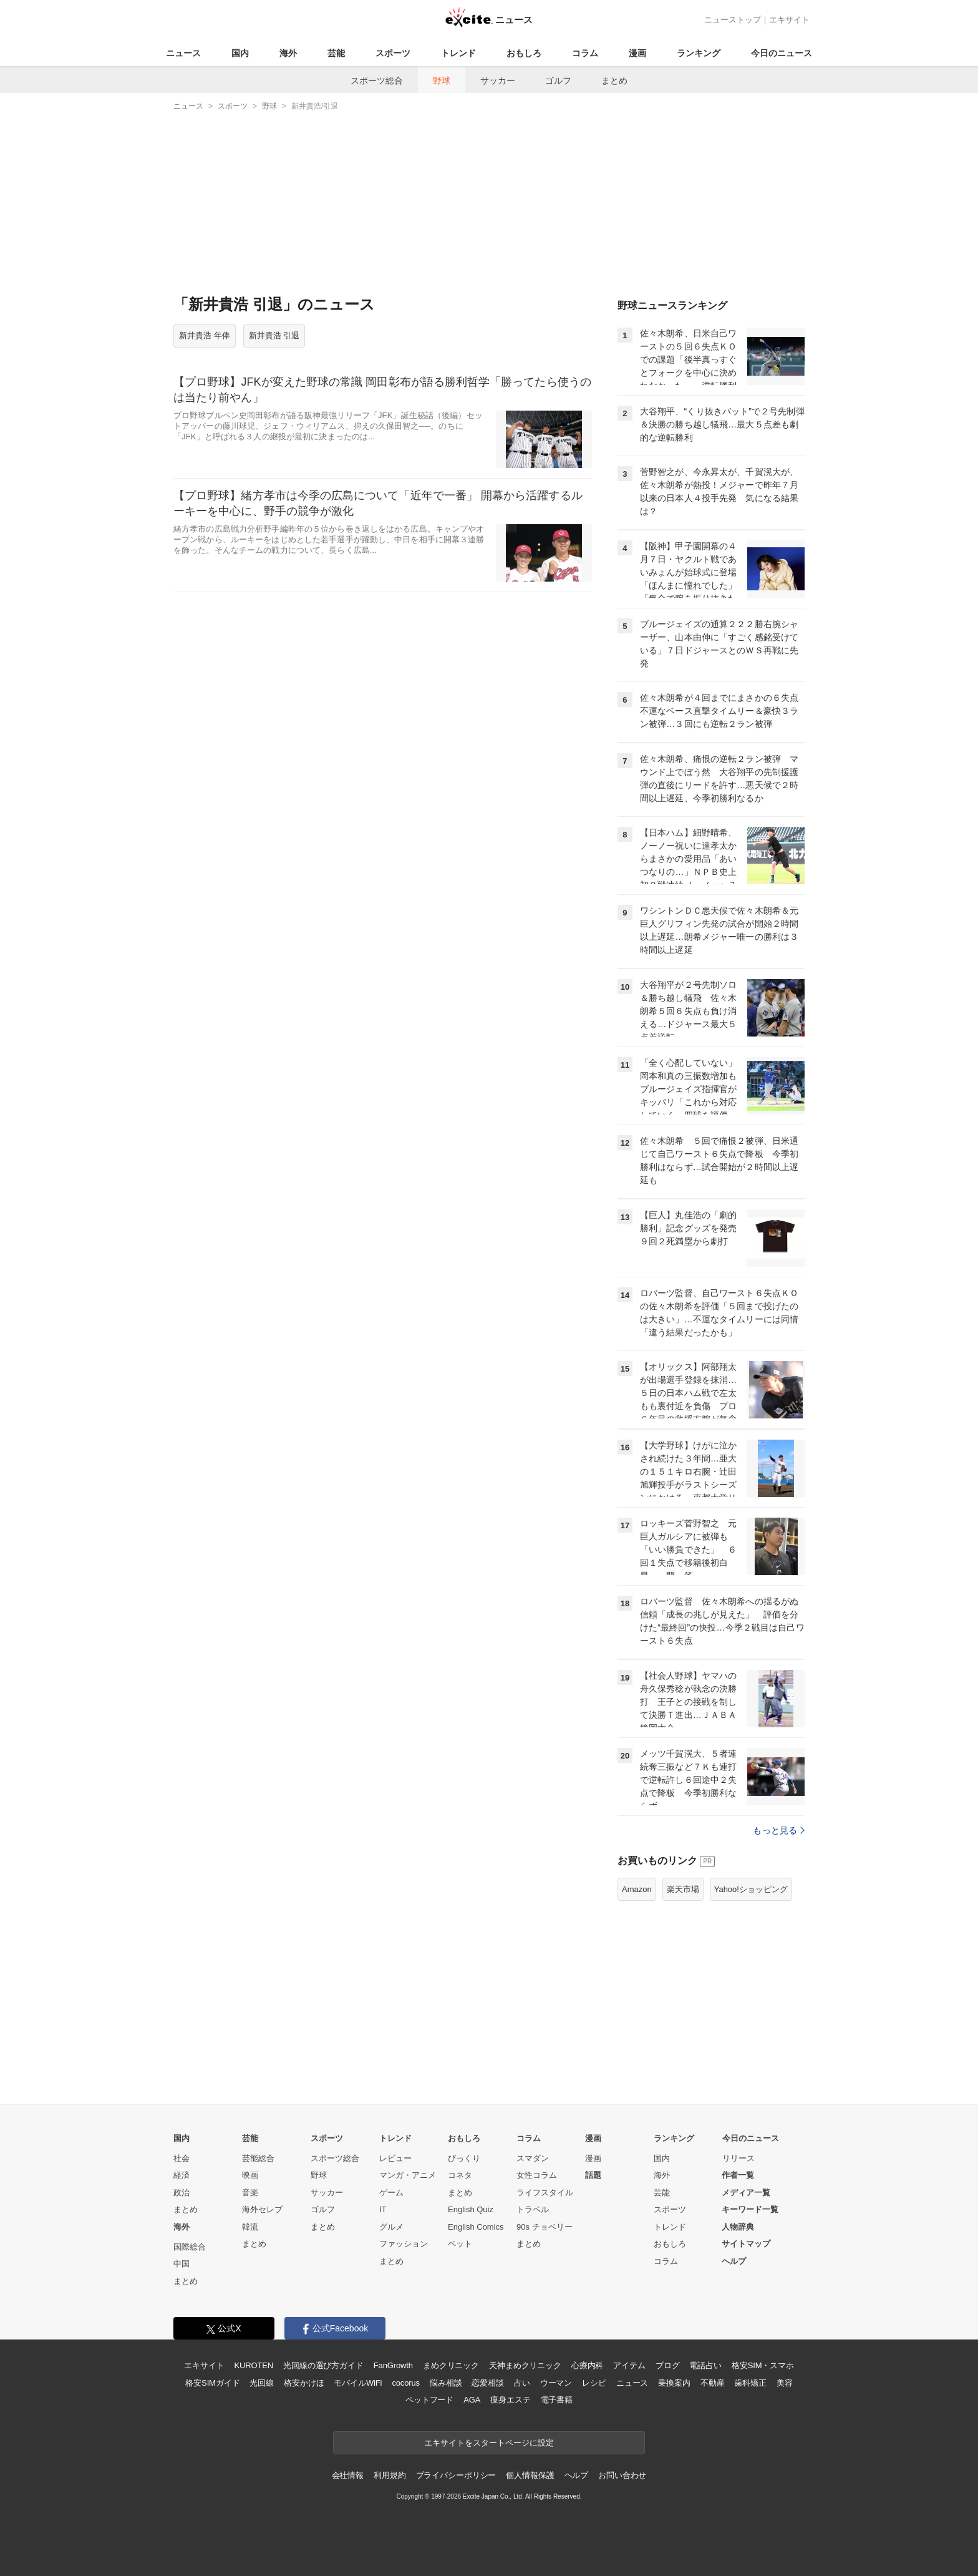 The width and height of the screenshot is (978, 2576). What do you see at coordinates (407, 2175) in the screenshot?
I see `マンガ・アニメ` at bounding box center [407, 2175].